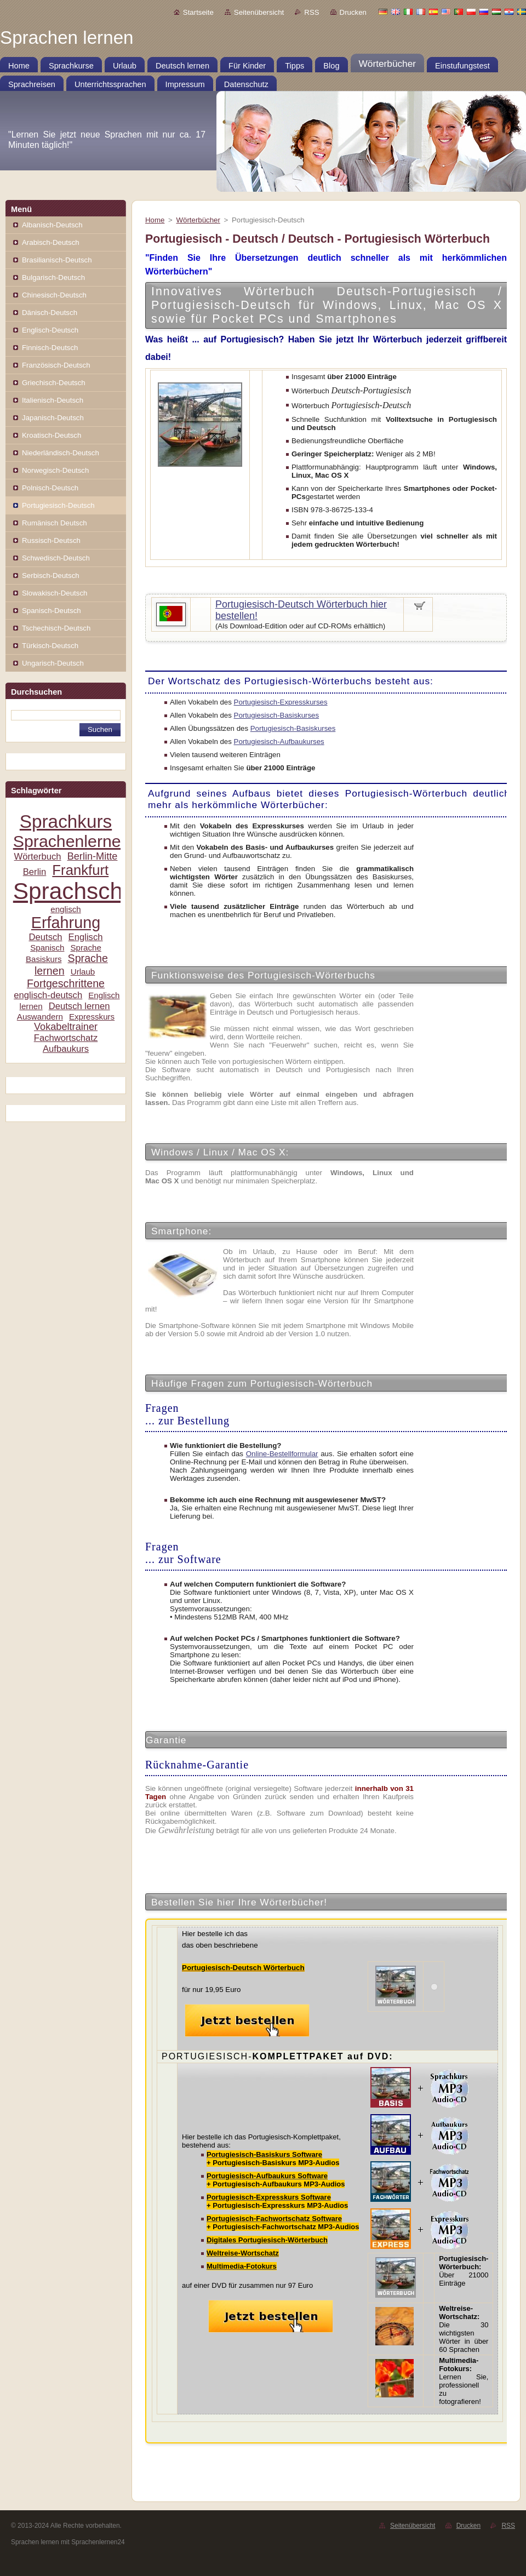 The width and height of the screenshot is (526, 2576). Describe the element at coordinates (154, 220) in the screenshot. I see `Home` at that location.